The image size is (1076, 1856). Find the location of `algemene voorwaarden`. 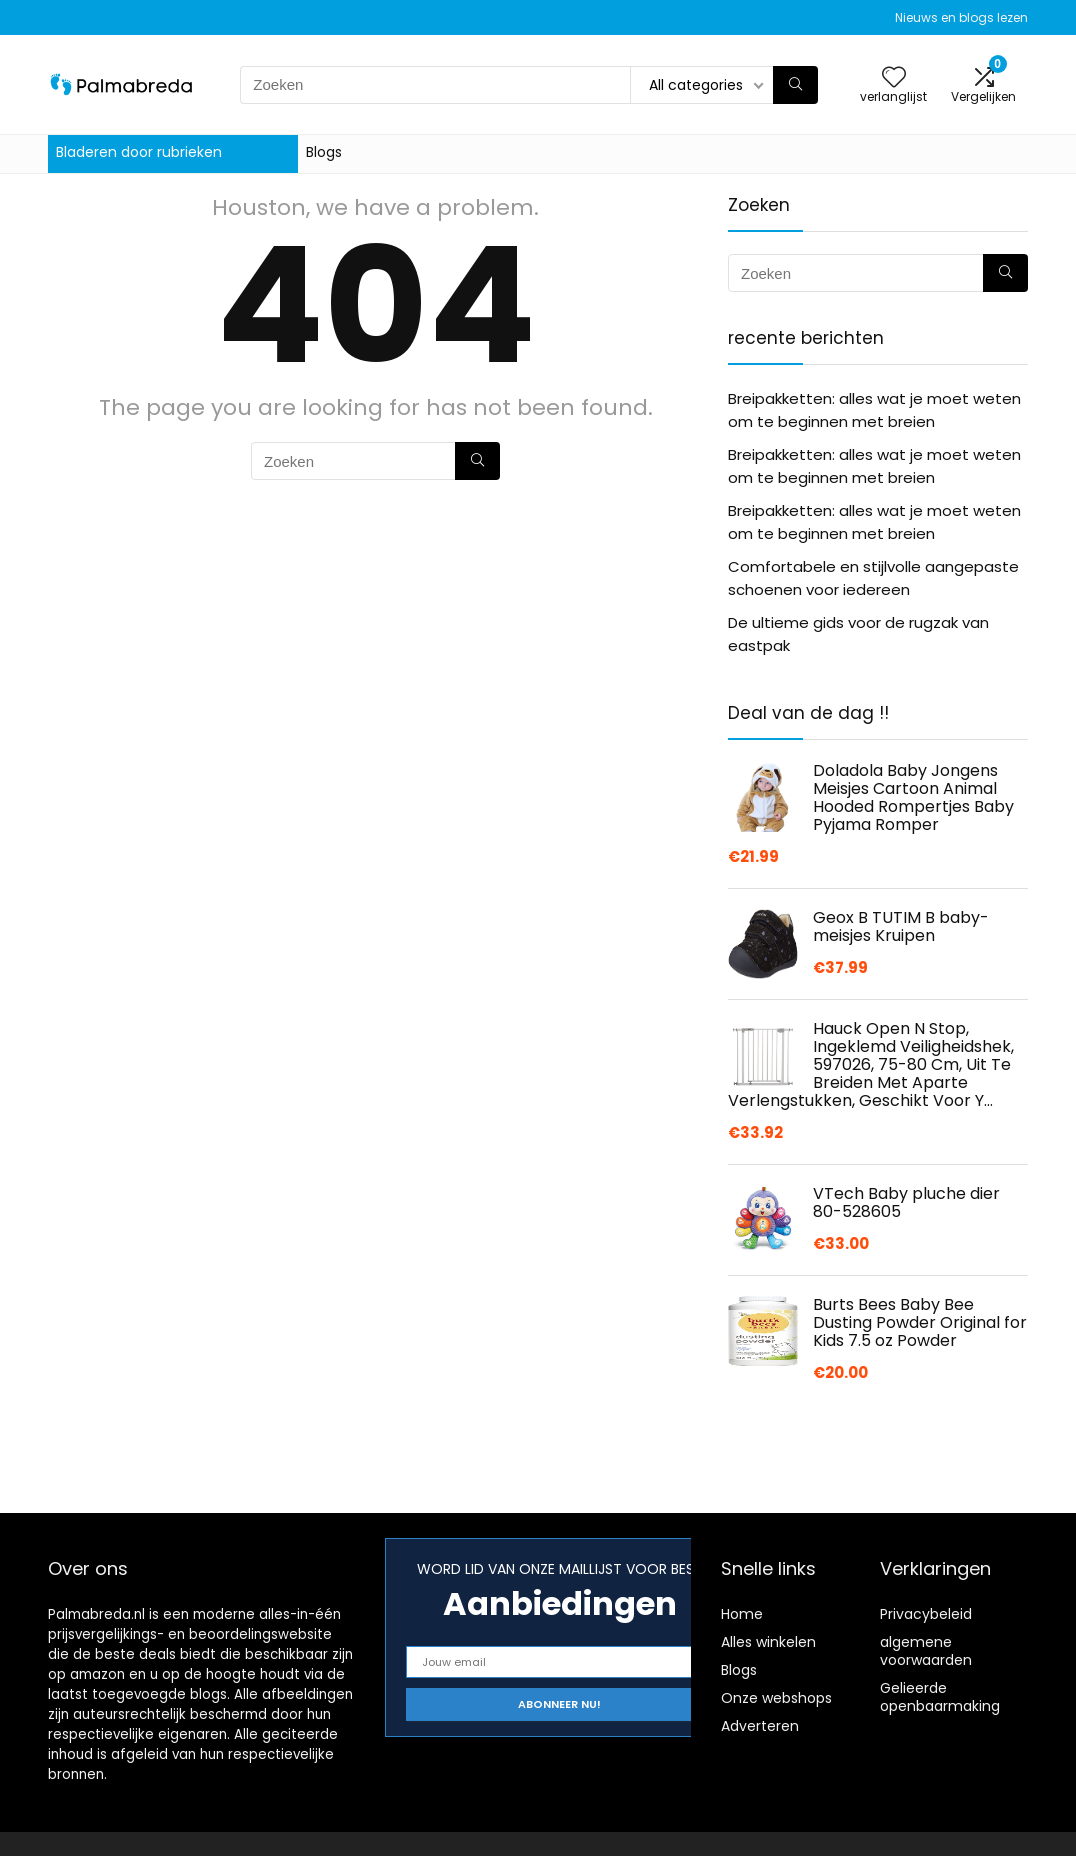

algemene voorwaarden is located at coordinates (926, 1651).